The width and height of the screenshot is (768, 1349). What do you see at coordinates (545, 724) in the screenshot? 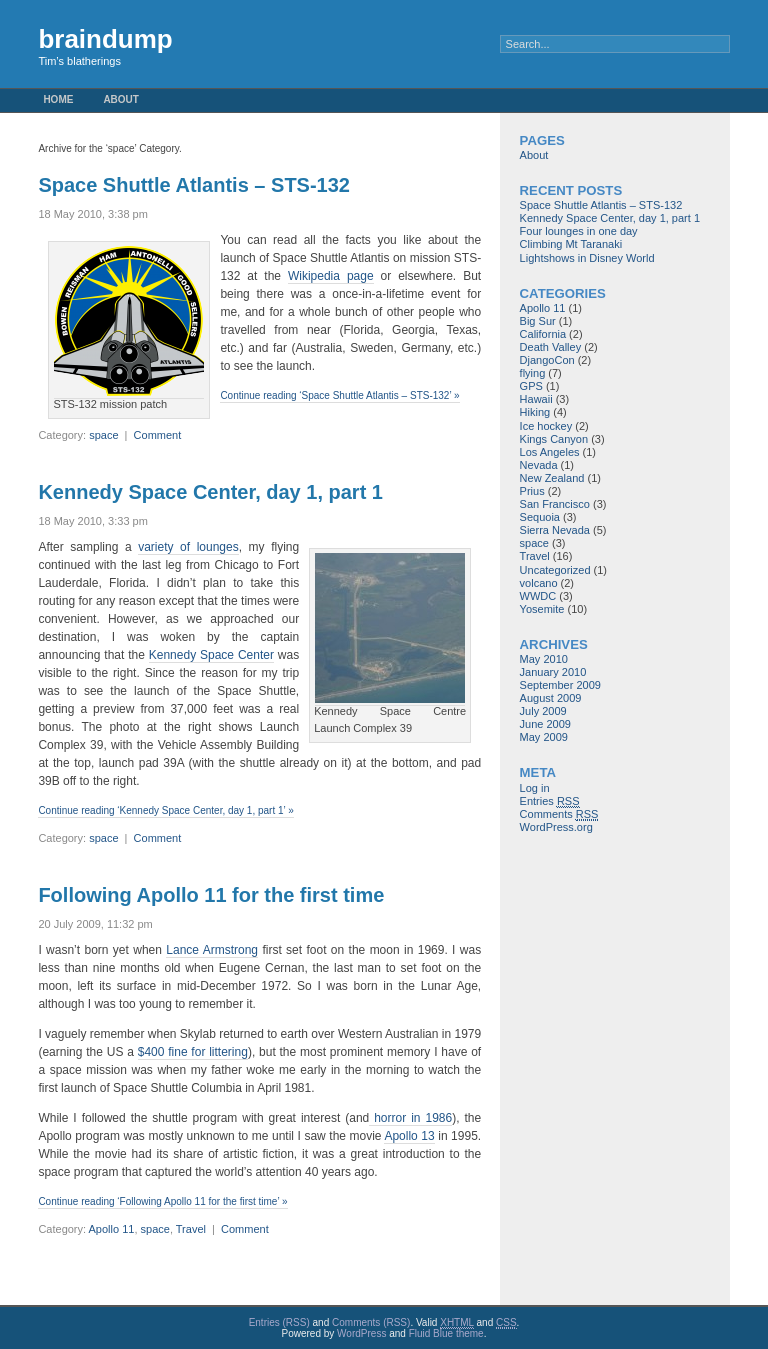
I see `June 2009` at bounding box center [545, 724].